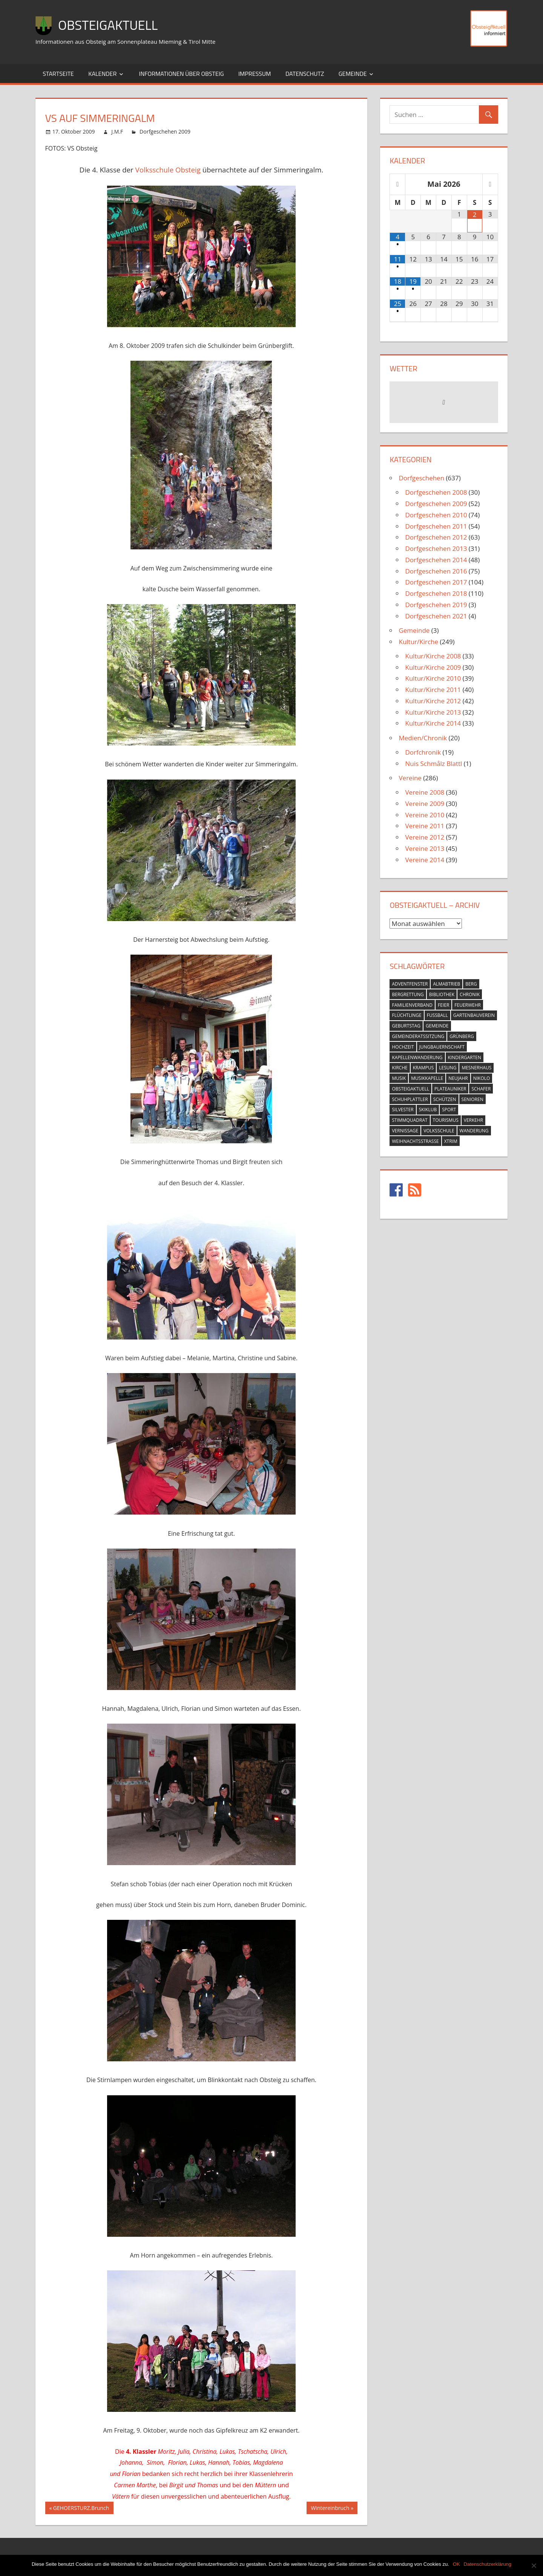  Describe the element at coordinates (450, 1141) in the screenshot. I see `xtrim [xtrim (4 Einträge)]` at that location.